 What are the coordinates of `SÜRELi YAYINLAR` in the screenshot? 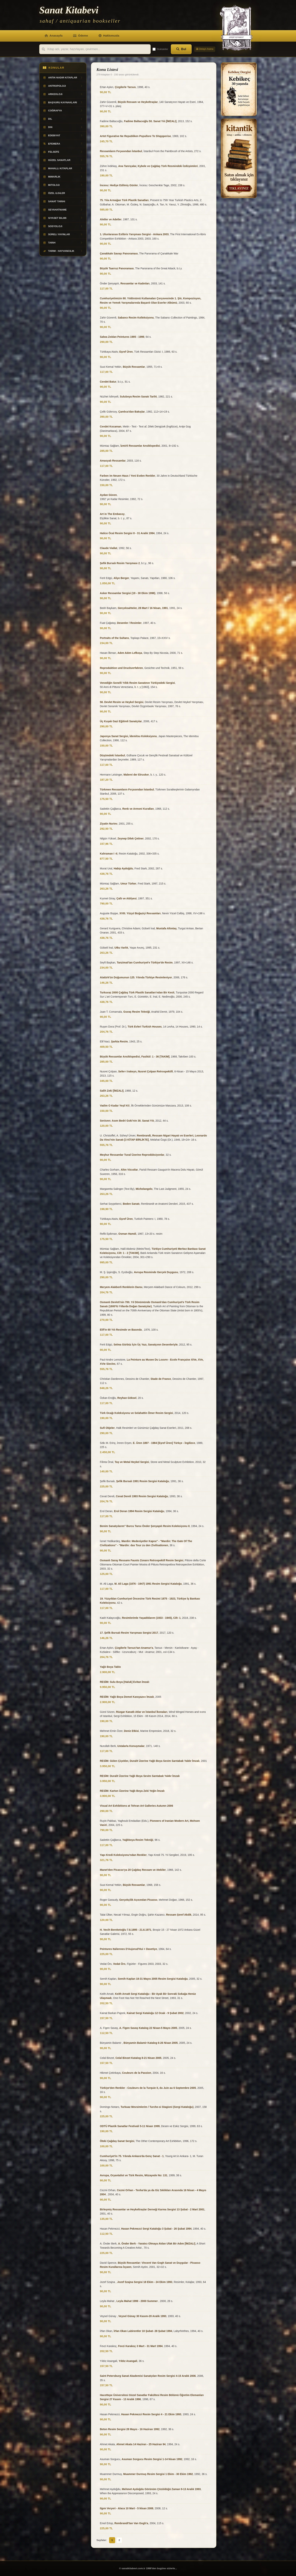 It's located at (62, 234).